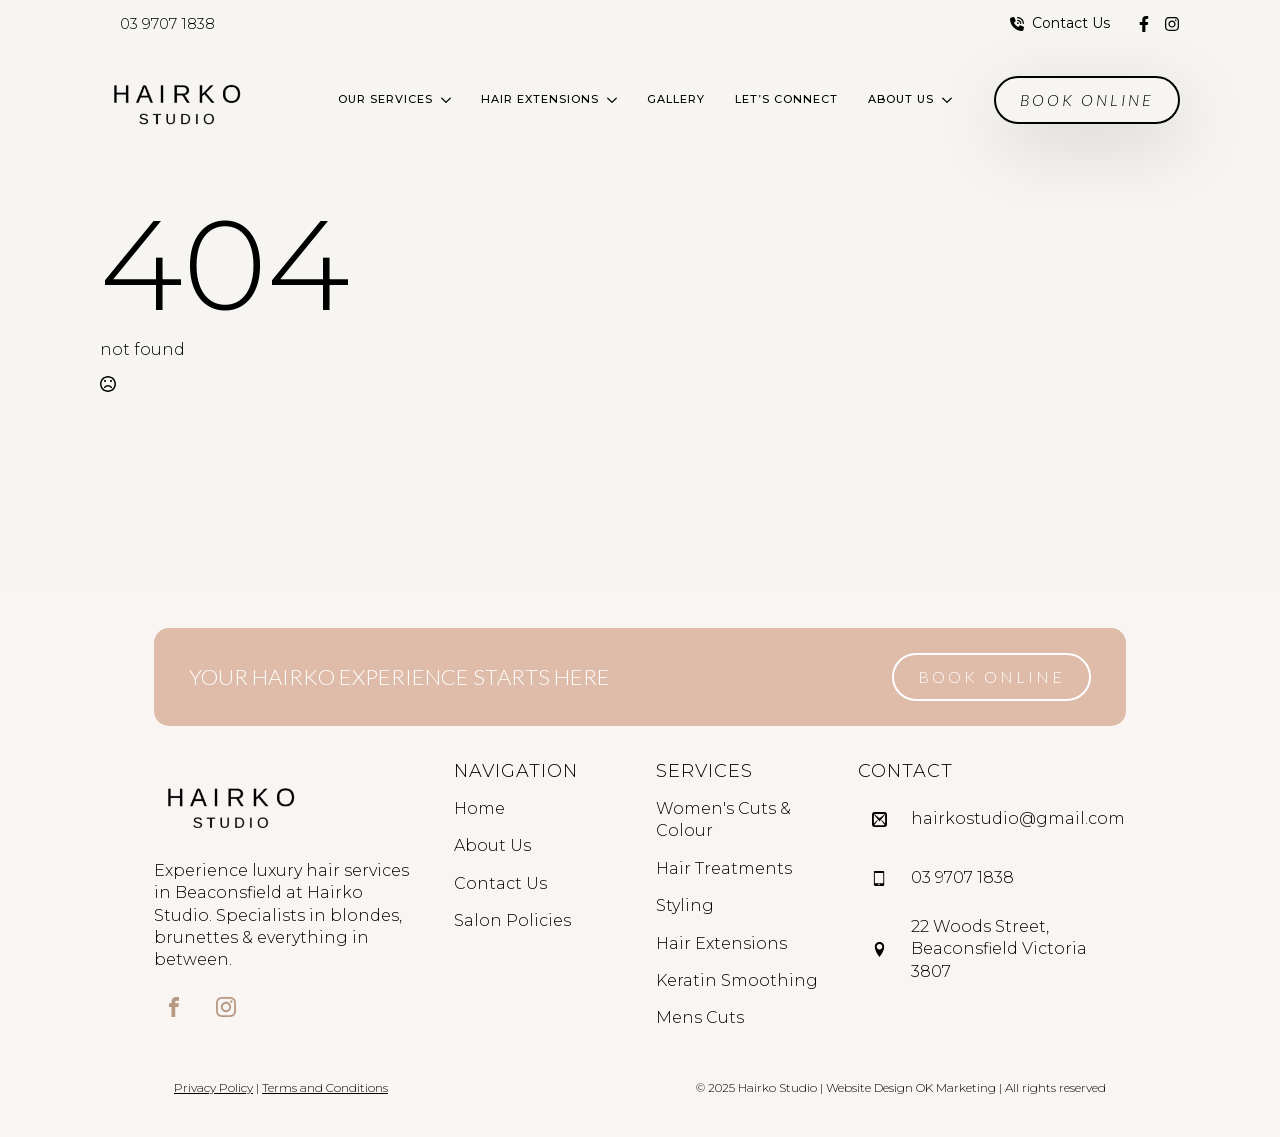  What do you see at coordinates (1144, 24) in the screenshot?
I see `[custom]` at bounding box center [1144, 24].